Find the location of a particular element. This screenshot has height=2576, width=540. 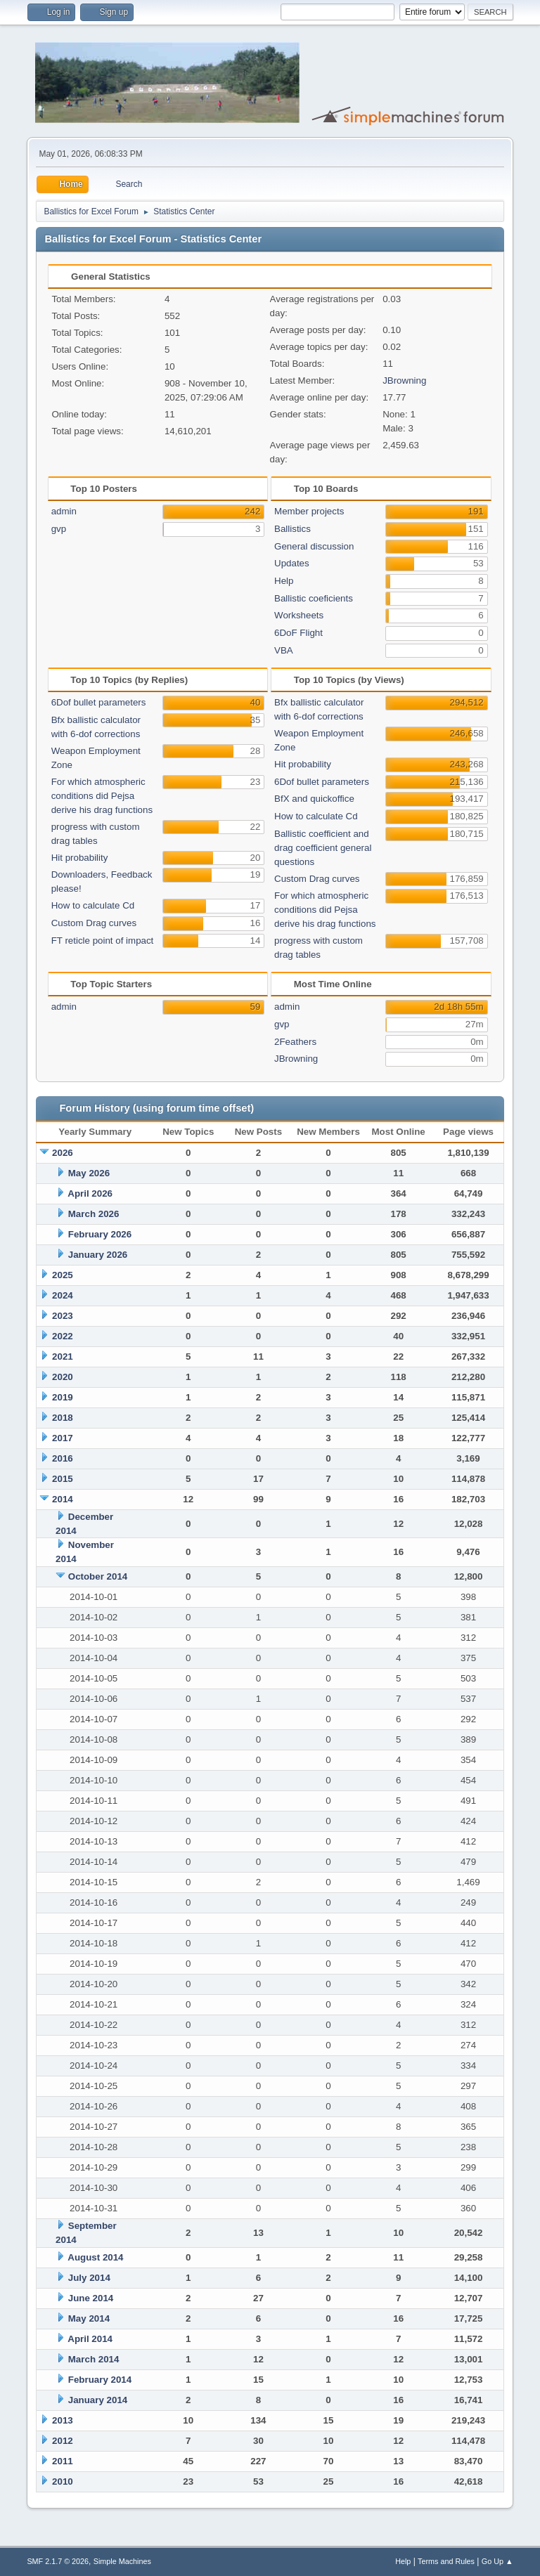

Terms and Rules is located at coordinates (446, 2561).